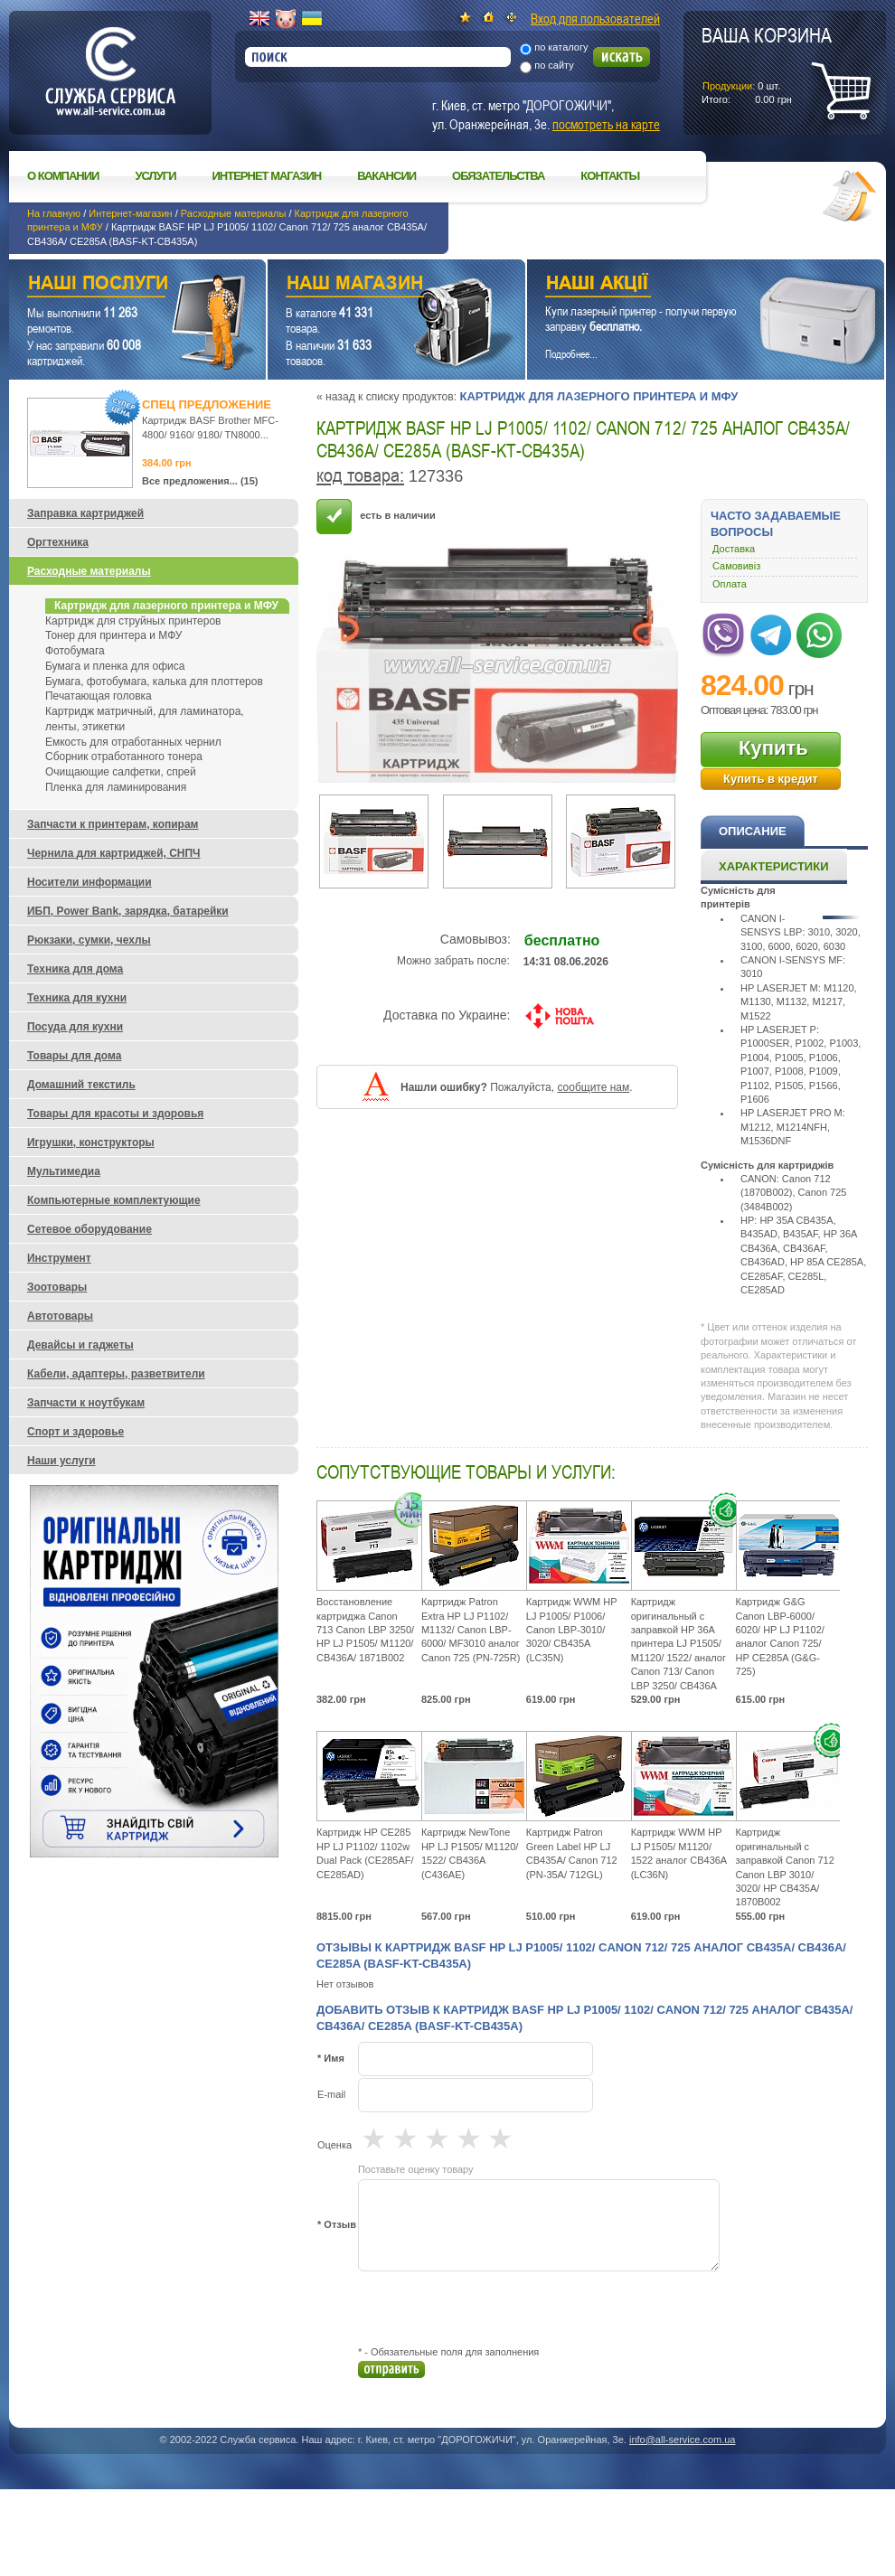  What do you see at coordinates (234, 213) in the screenshot?
I see `Расходные материалы` at bounding box center [234, 213].